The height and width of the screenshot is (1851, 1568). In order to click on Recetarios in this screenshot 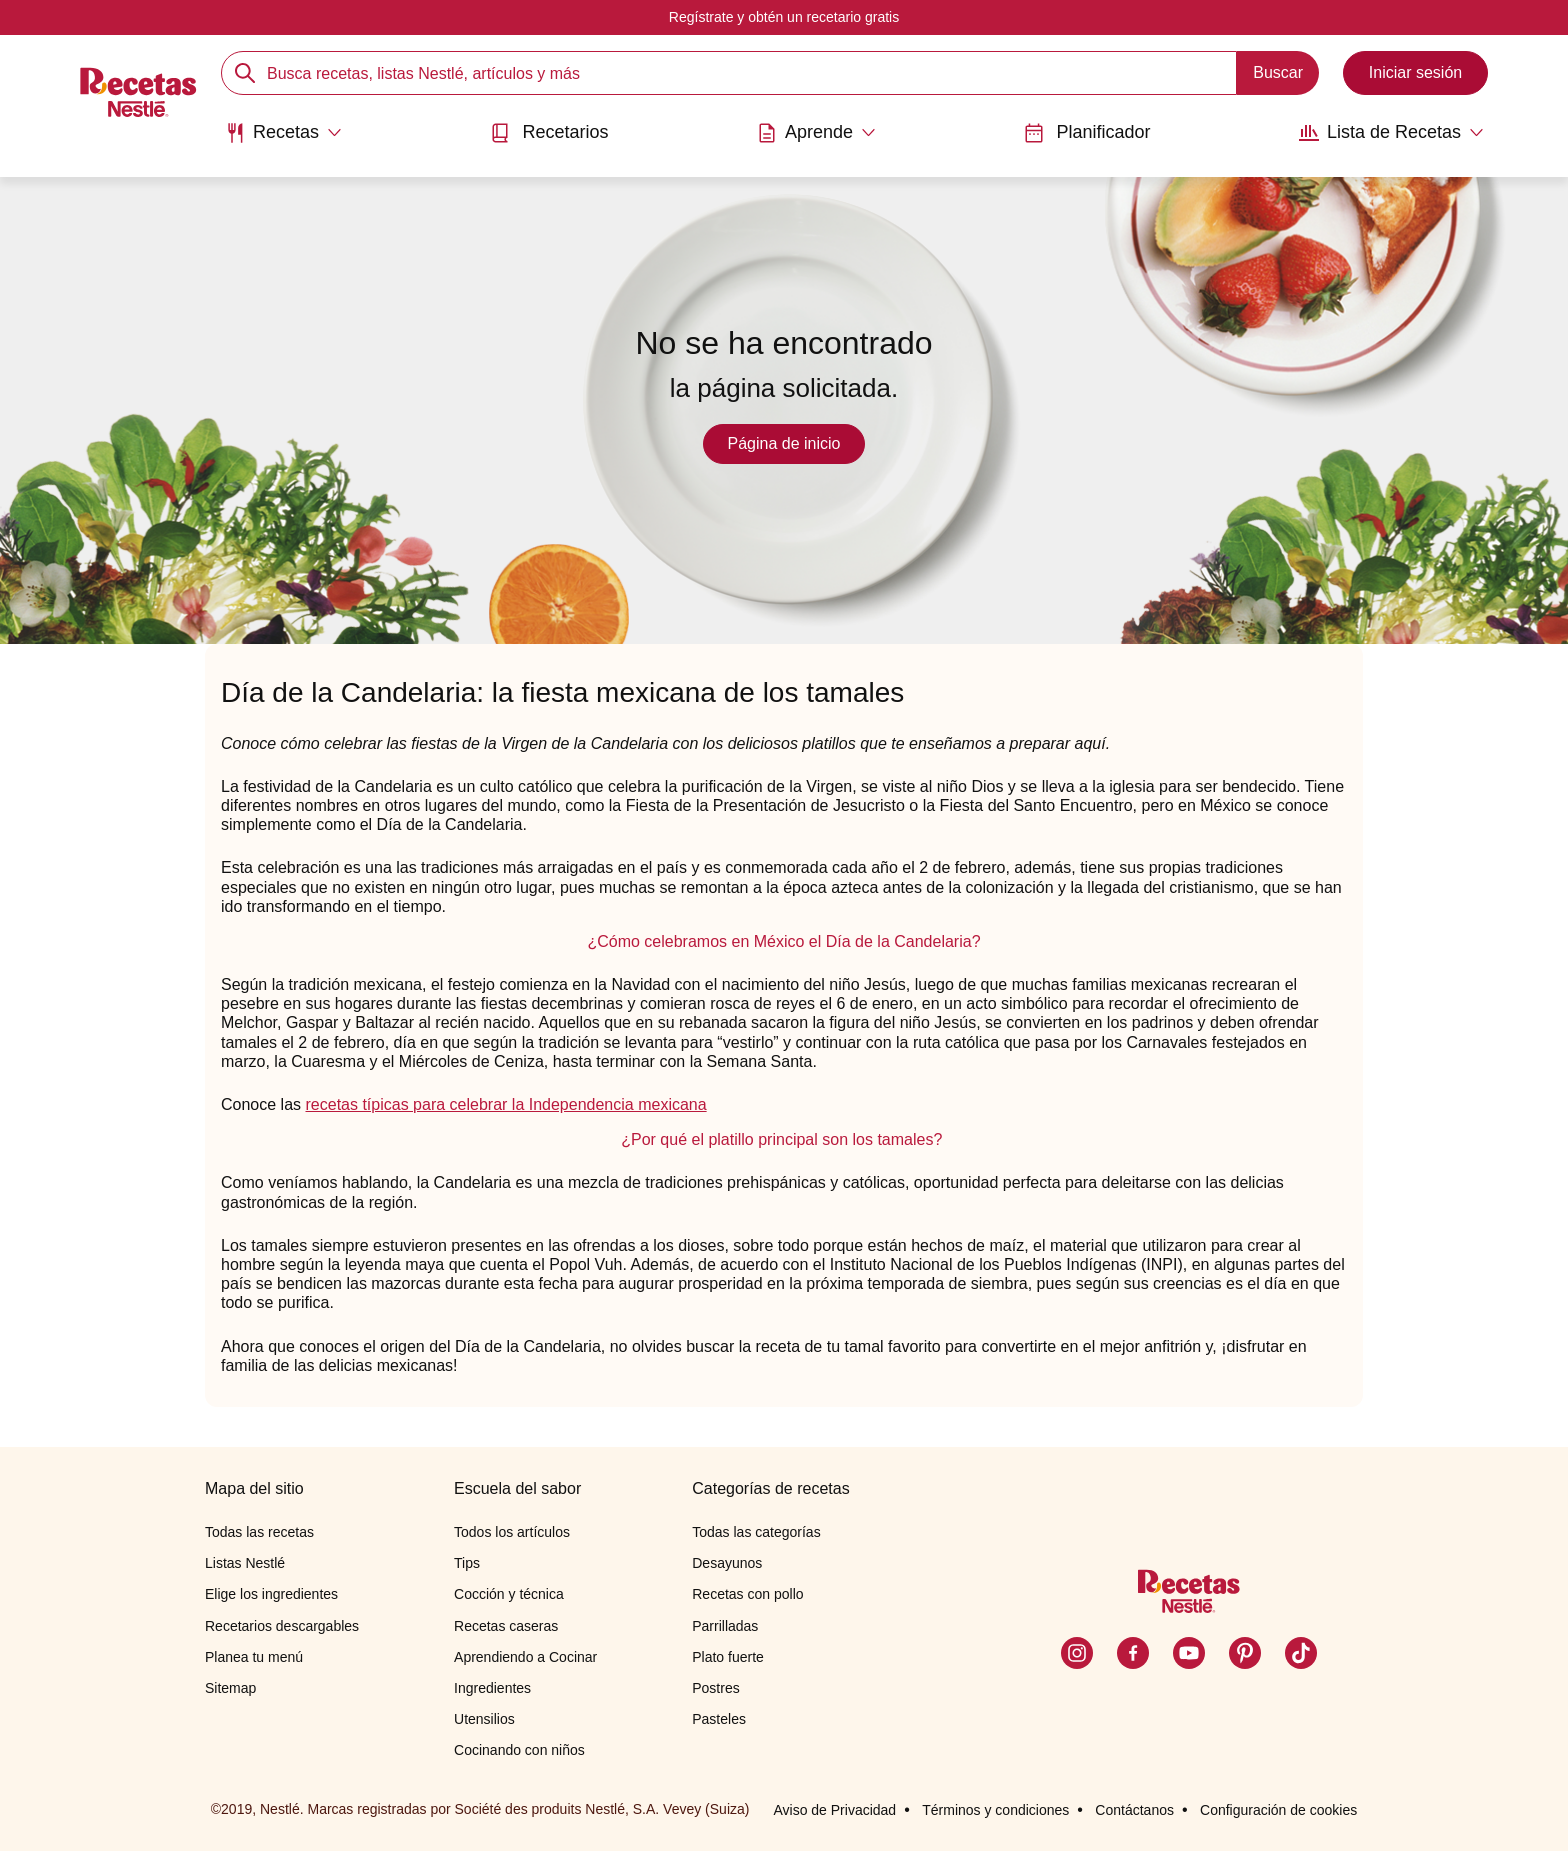, I will do `click(549, 132)`.